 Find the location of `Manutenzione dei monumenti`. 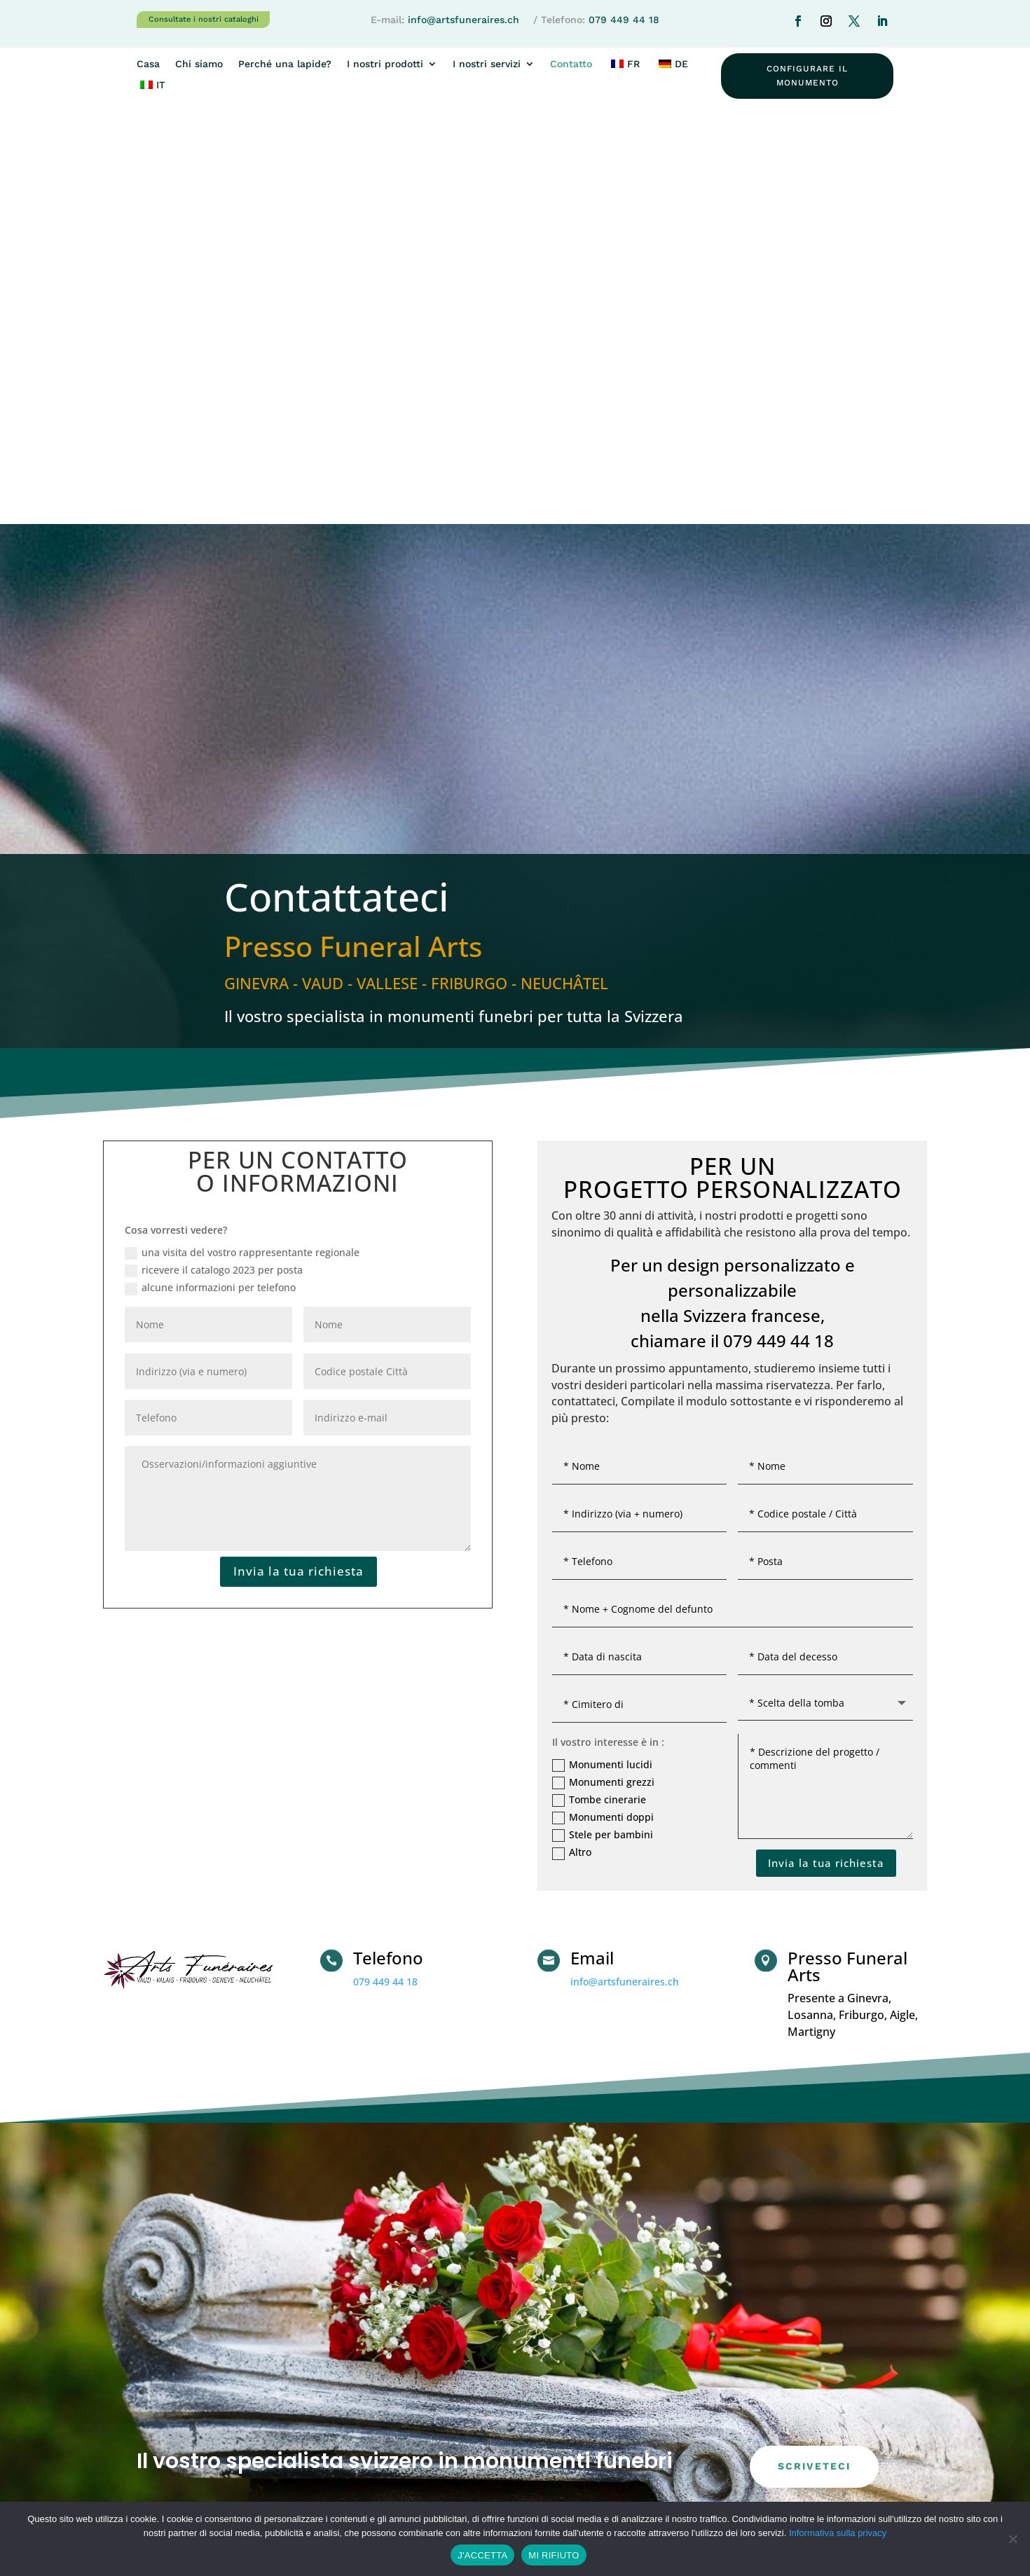

Manutenzione dei monumenti is located at coordinates (808, 2348).